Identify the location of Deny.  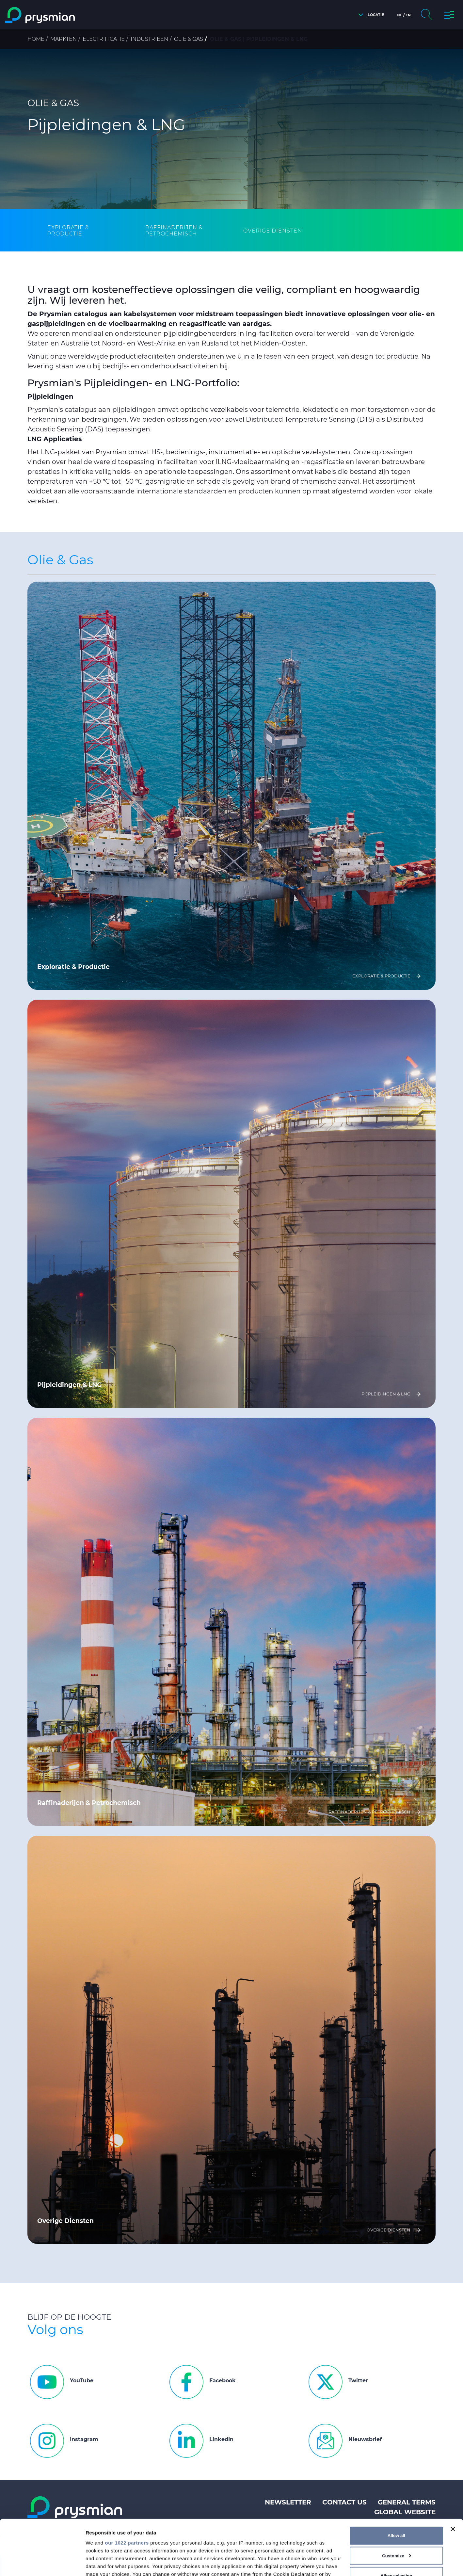
(396, 2543).